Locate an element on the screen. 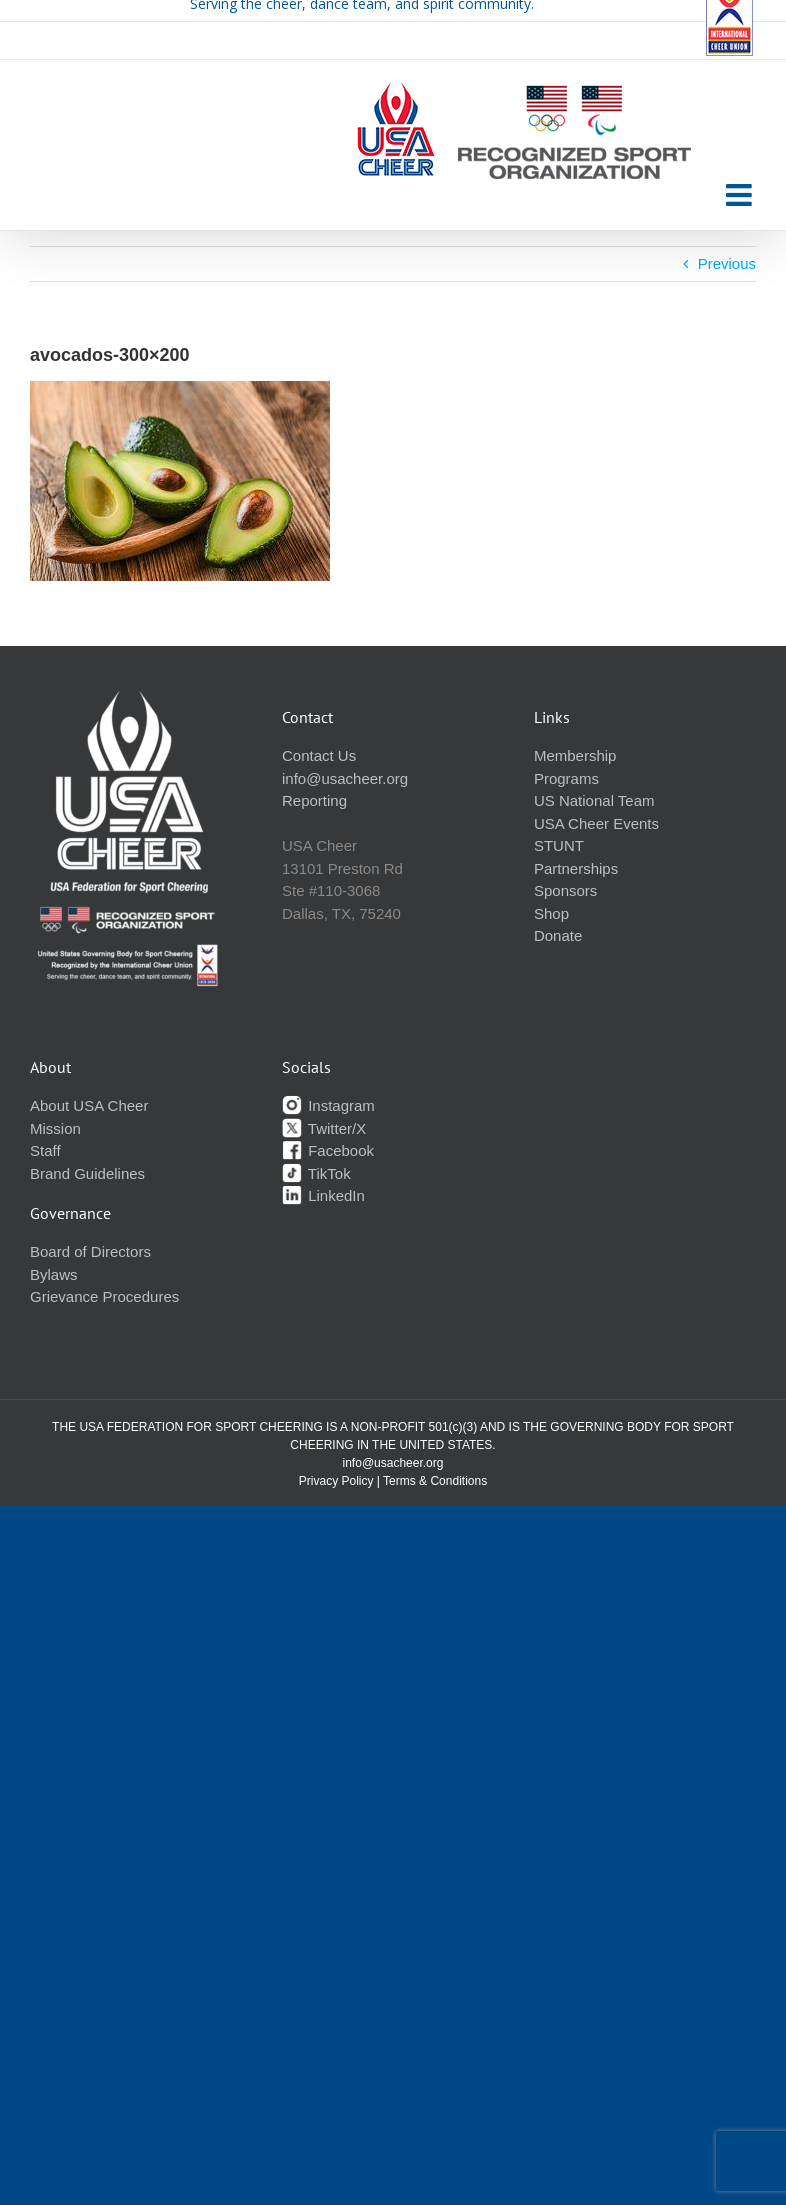 The image size is (786, 2205). [Toggle mobile menu] is located at coordinates (741, 195).